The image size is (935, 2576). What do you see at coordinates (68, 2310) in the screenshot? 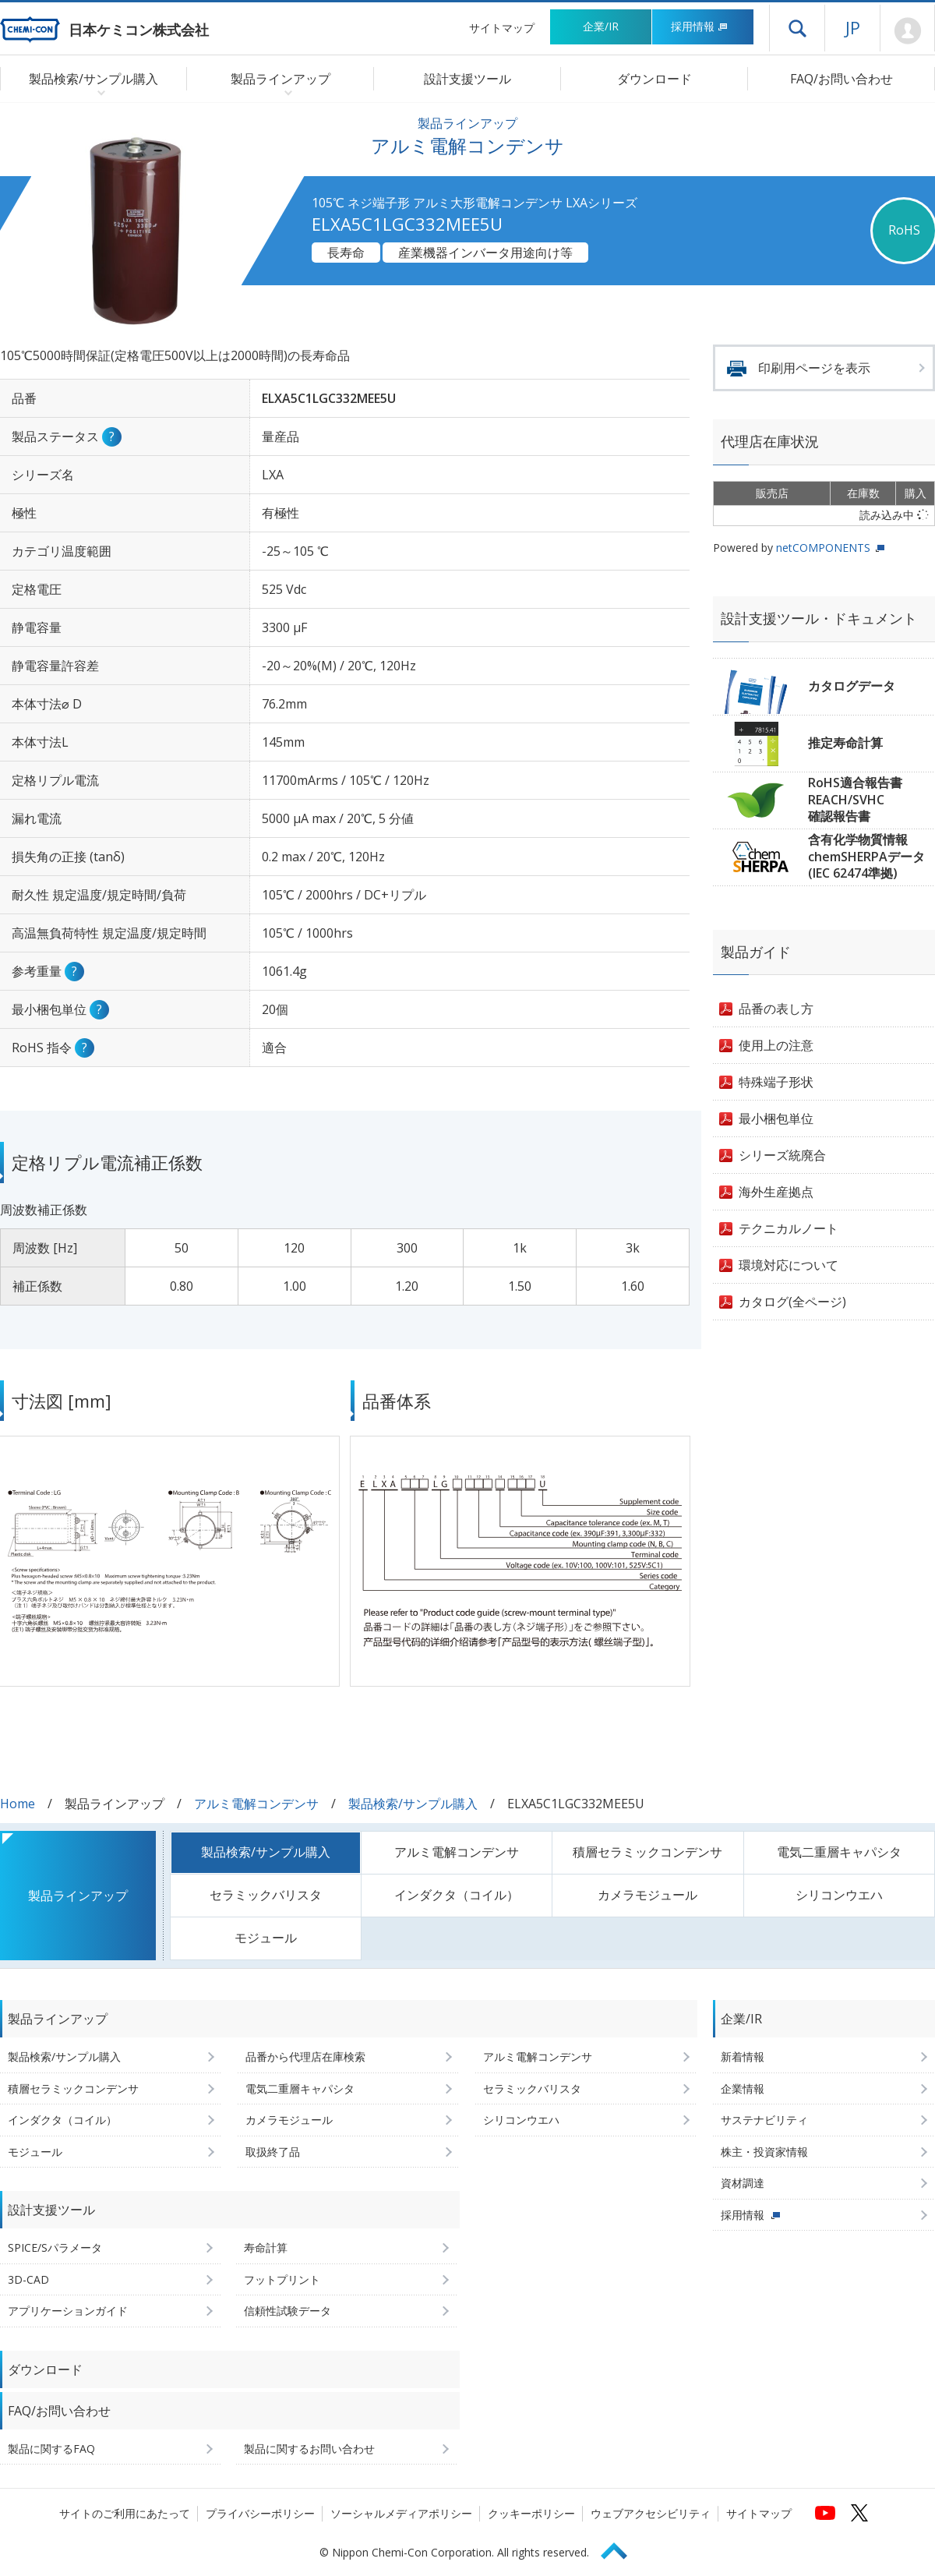
I see `アプリケーションガイド` at bounding box center [68, 2310].